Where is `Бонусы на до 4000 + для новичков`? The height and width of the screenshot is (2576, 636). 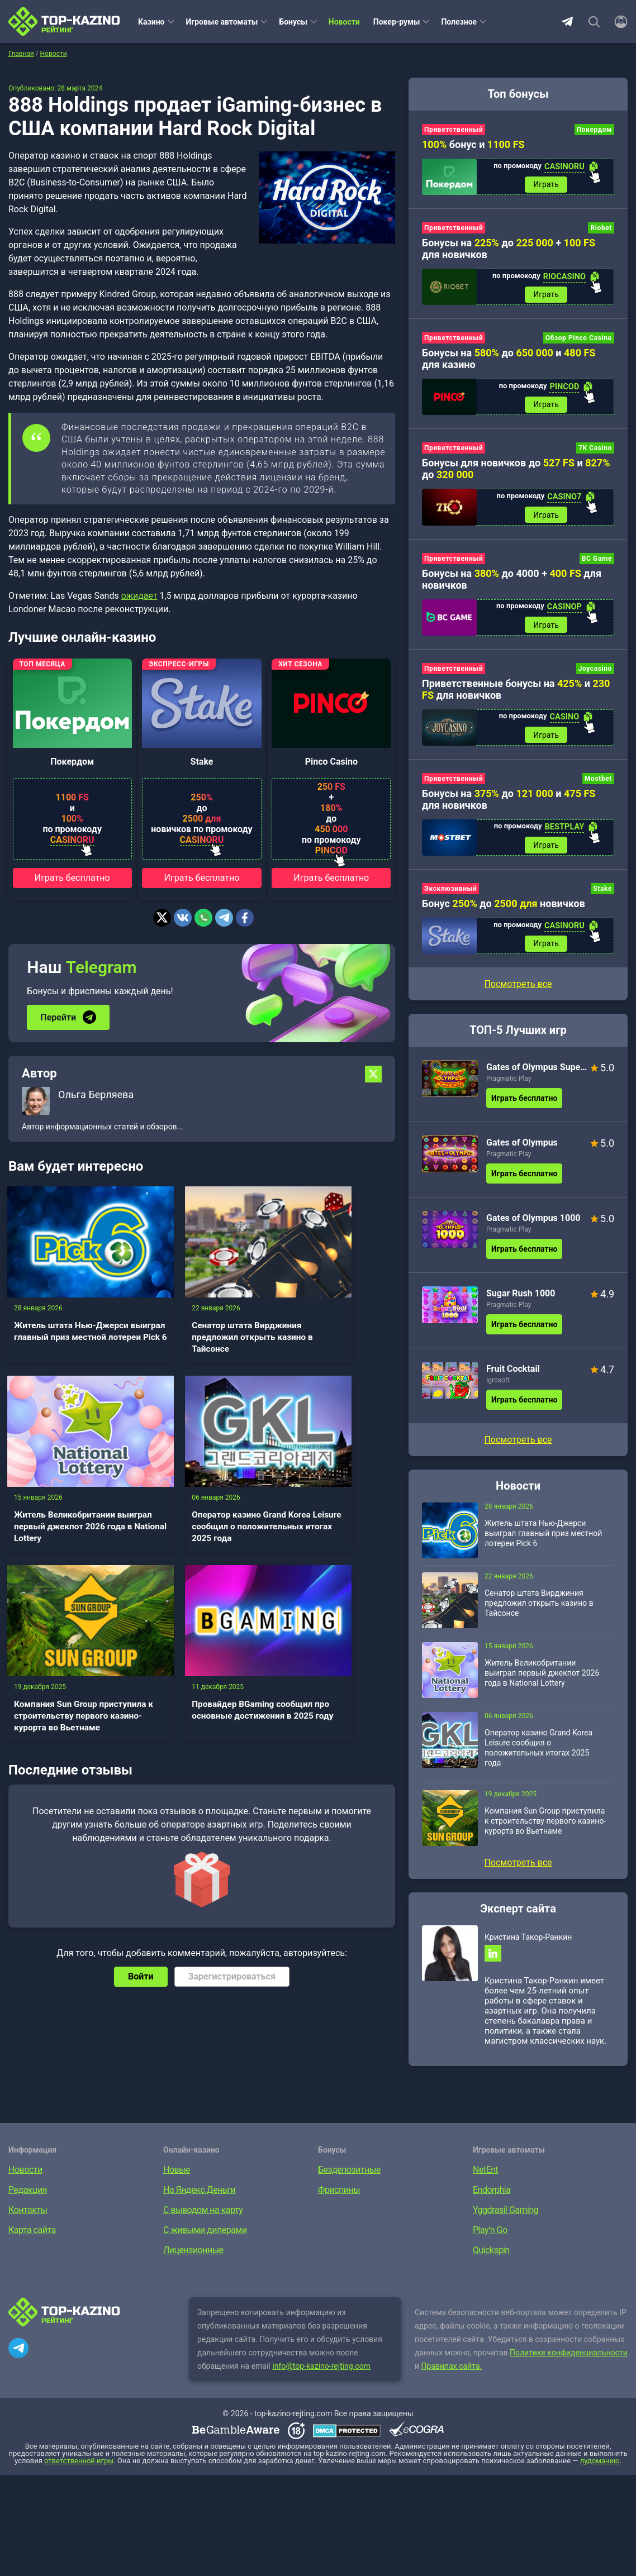 Бонусы на до 4000 + для новичков is located at coordinates (511, 582).